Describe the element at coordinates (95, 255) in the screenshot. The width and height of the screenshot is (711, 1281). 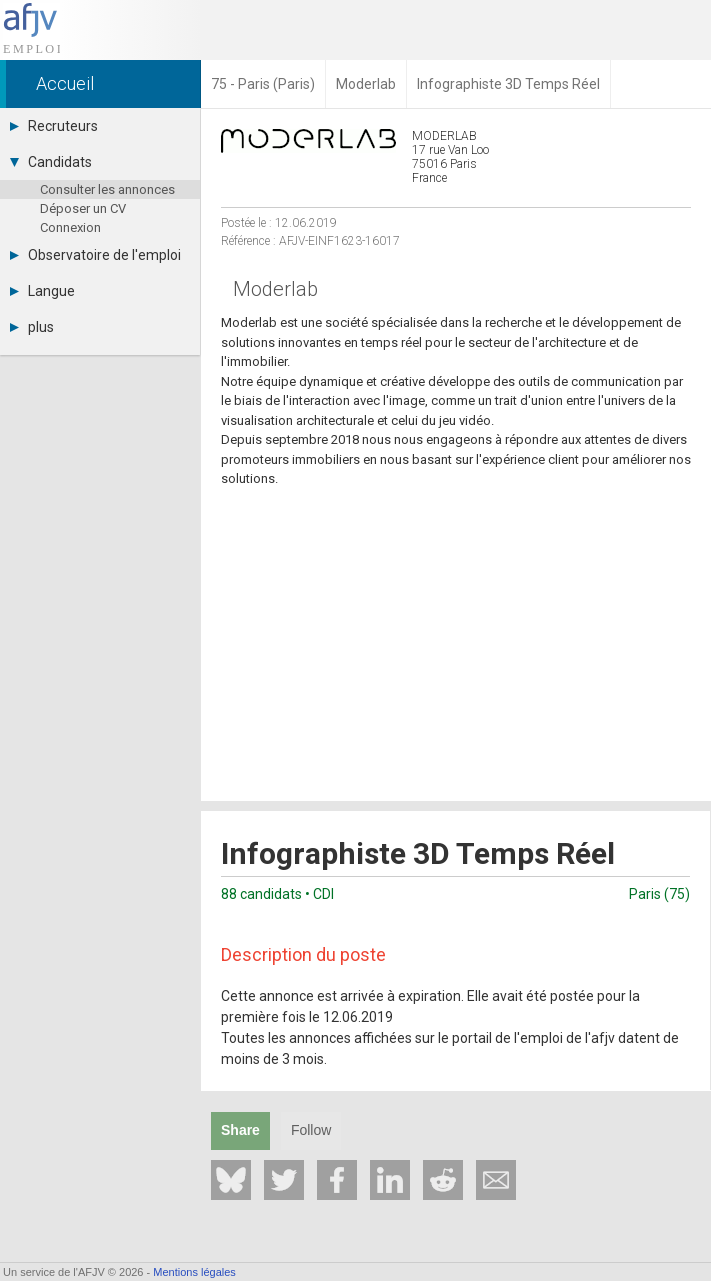
I see `Observatoire de l'emploi` at that location.